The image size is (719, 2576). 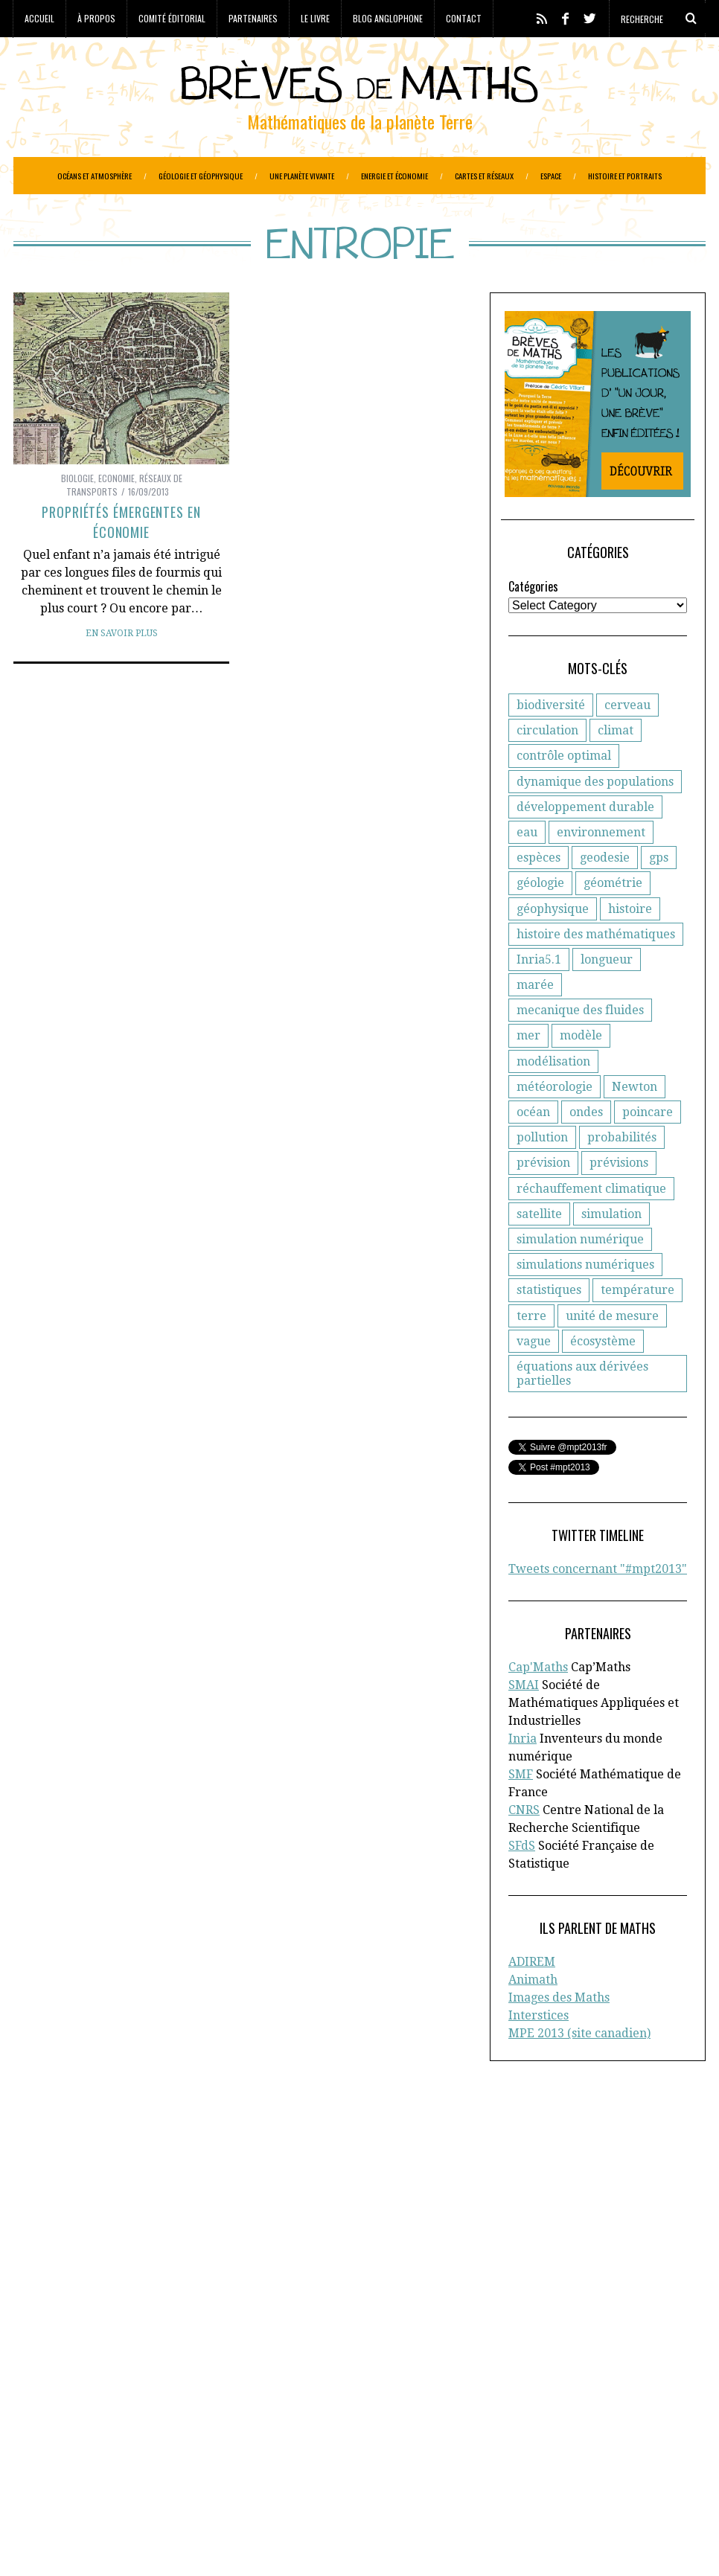 What do you see at coordinates (618, 1200) in the screenshot?
I see `prévisions` at bounding box center [618, 1200].